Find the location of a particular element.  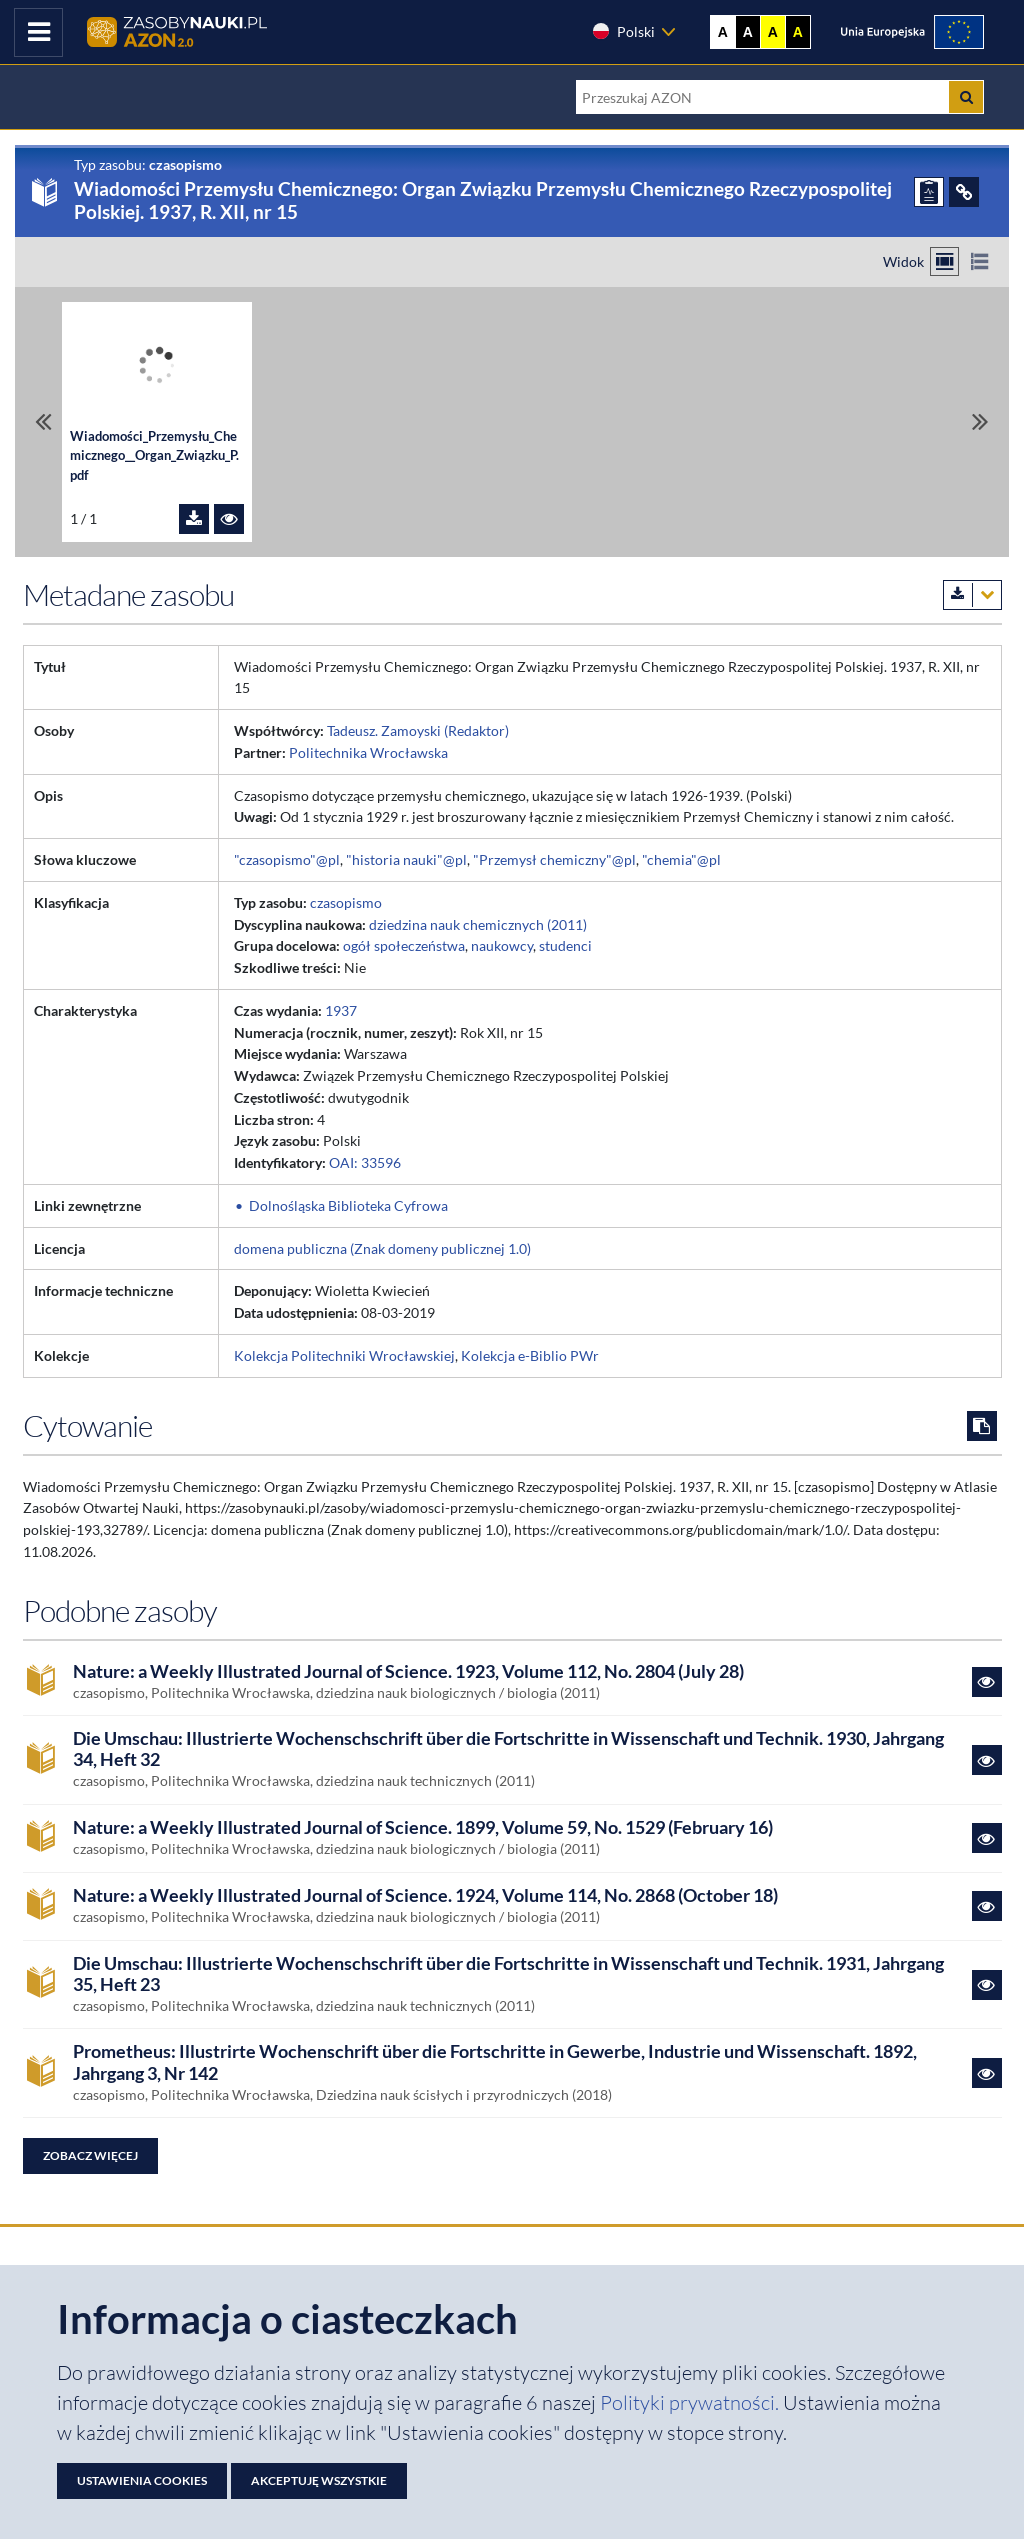

A [Ustaw kontrast czarno-żółty] is located at coordinates (798, 32).